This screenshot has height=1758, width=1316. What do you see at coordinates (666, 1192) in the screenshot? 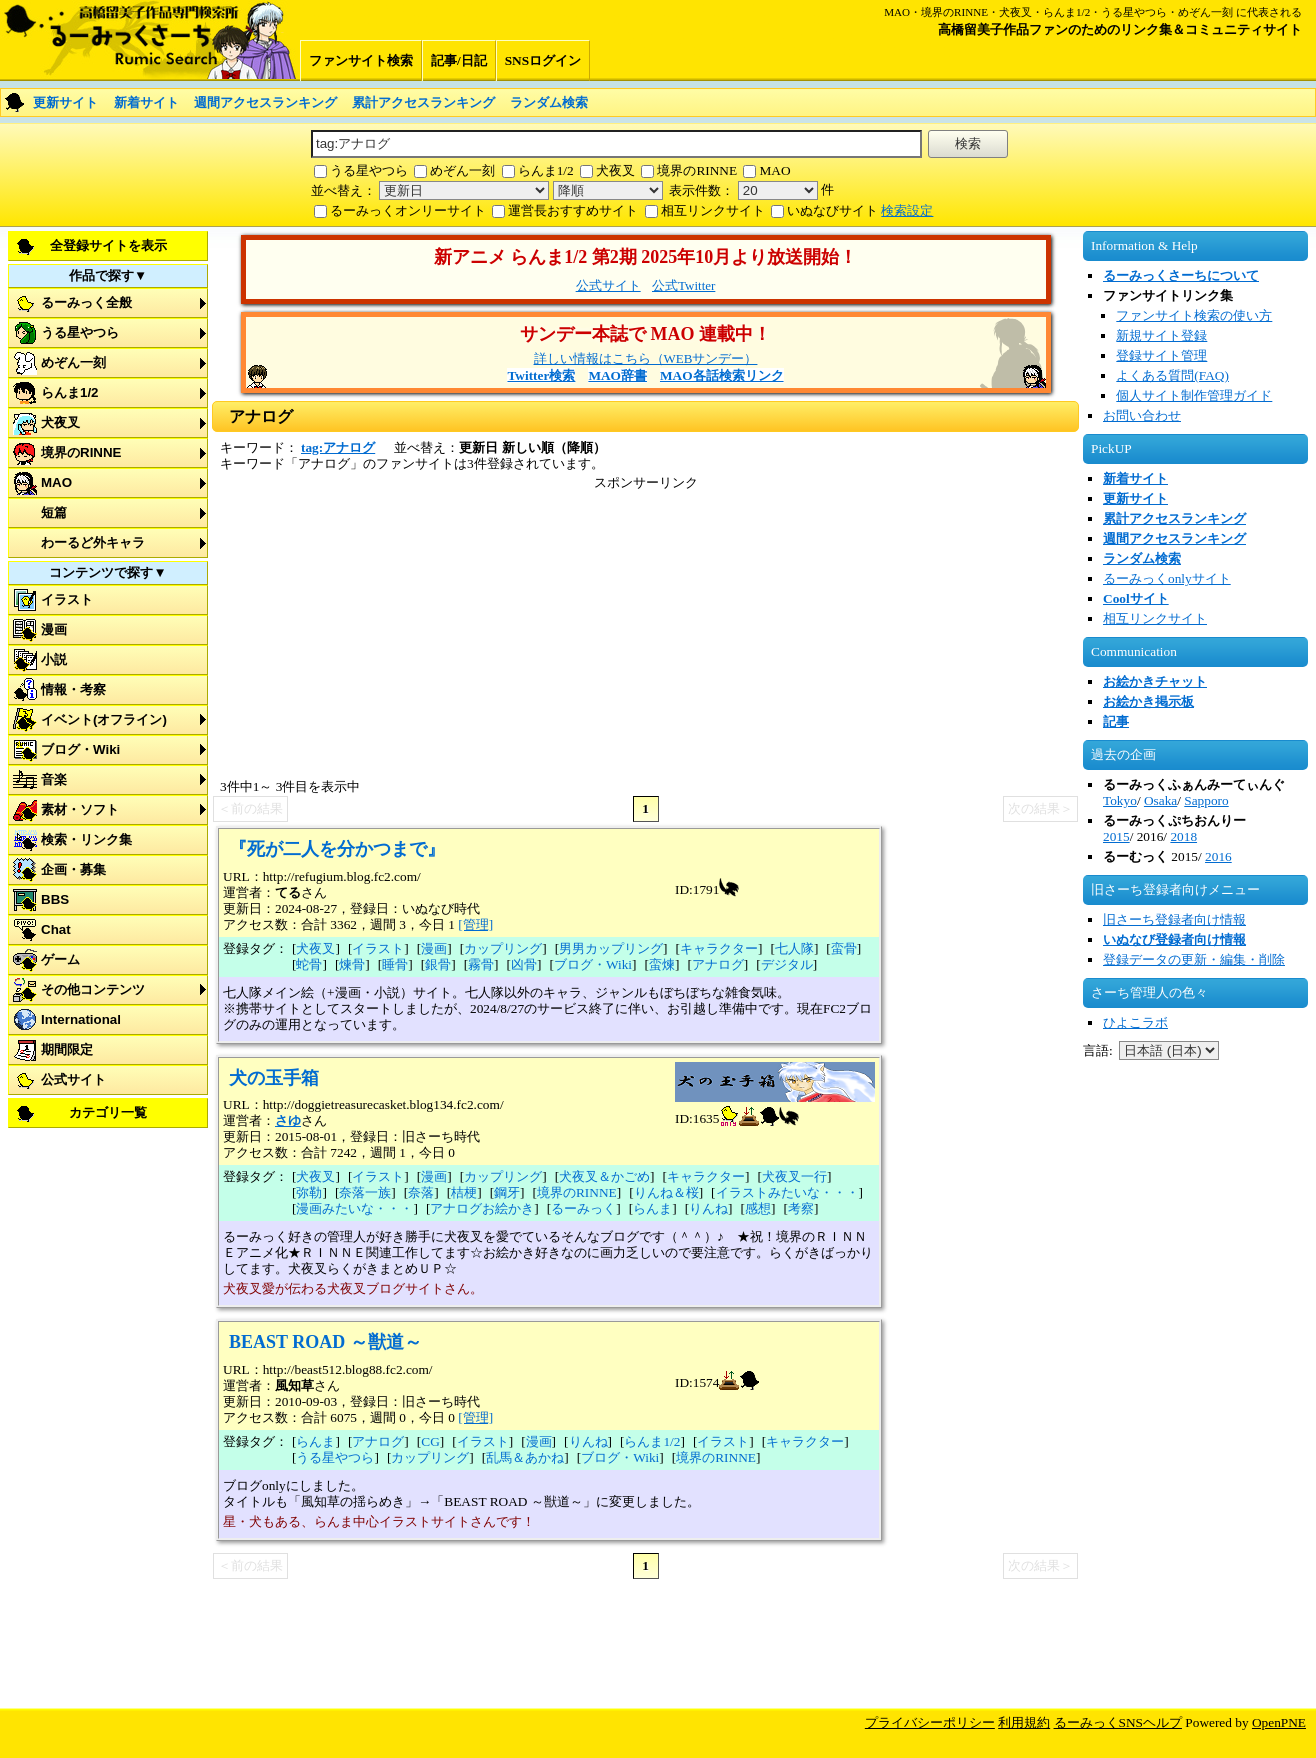
I see `りんね＆桜` at bounding box center [666, 1192].